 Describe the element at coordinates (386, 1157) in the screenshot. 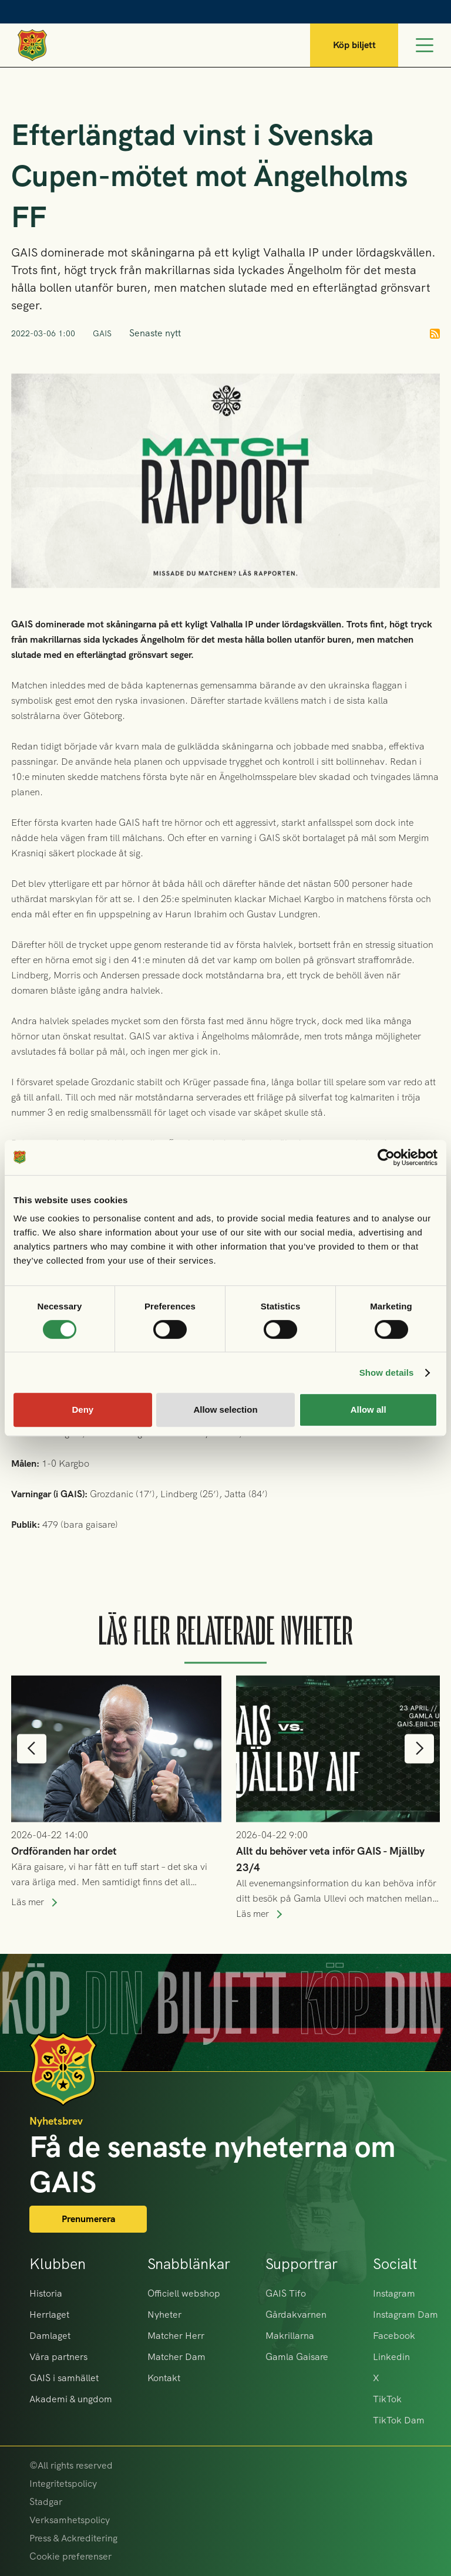

I see `[Cookiebot by Usercentrics - opens in a new window]` at that location.